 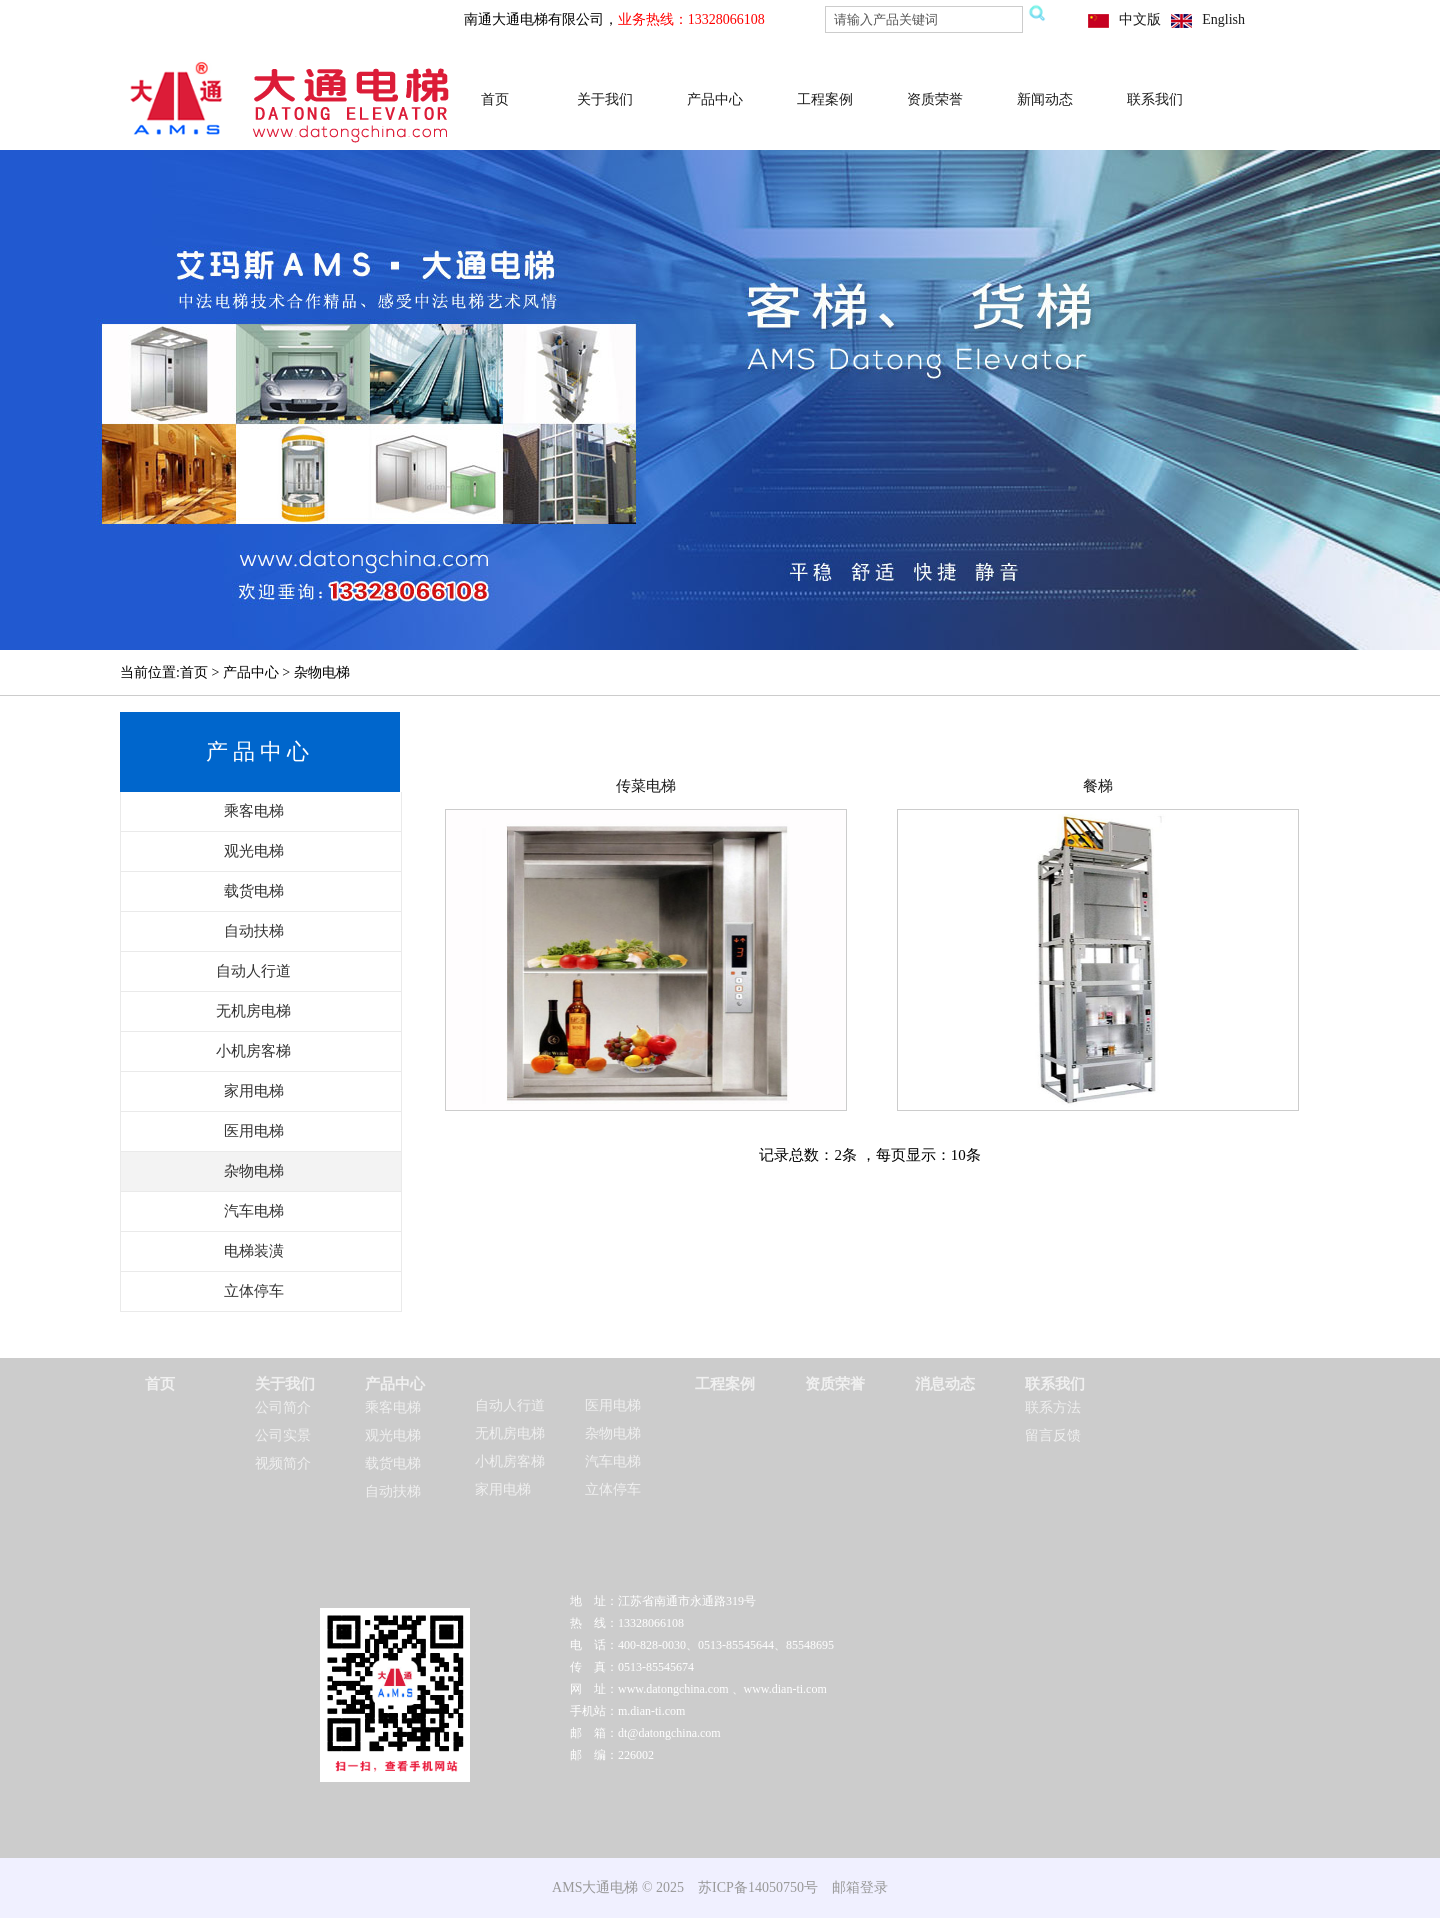 I want to click on 公司简介, so click(x=283, y=1407).